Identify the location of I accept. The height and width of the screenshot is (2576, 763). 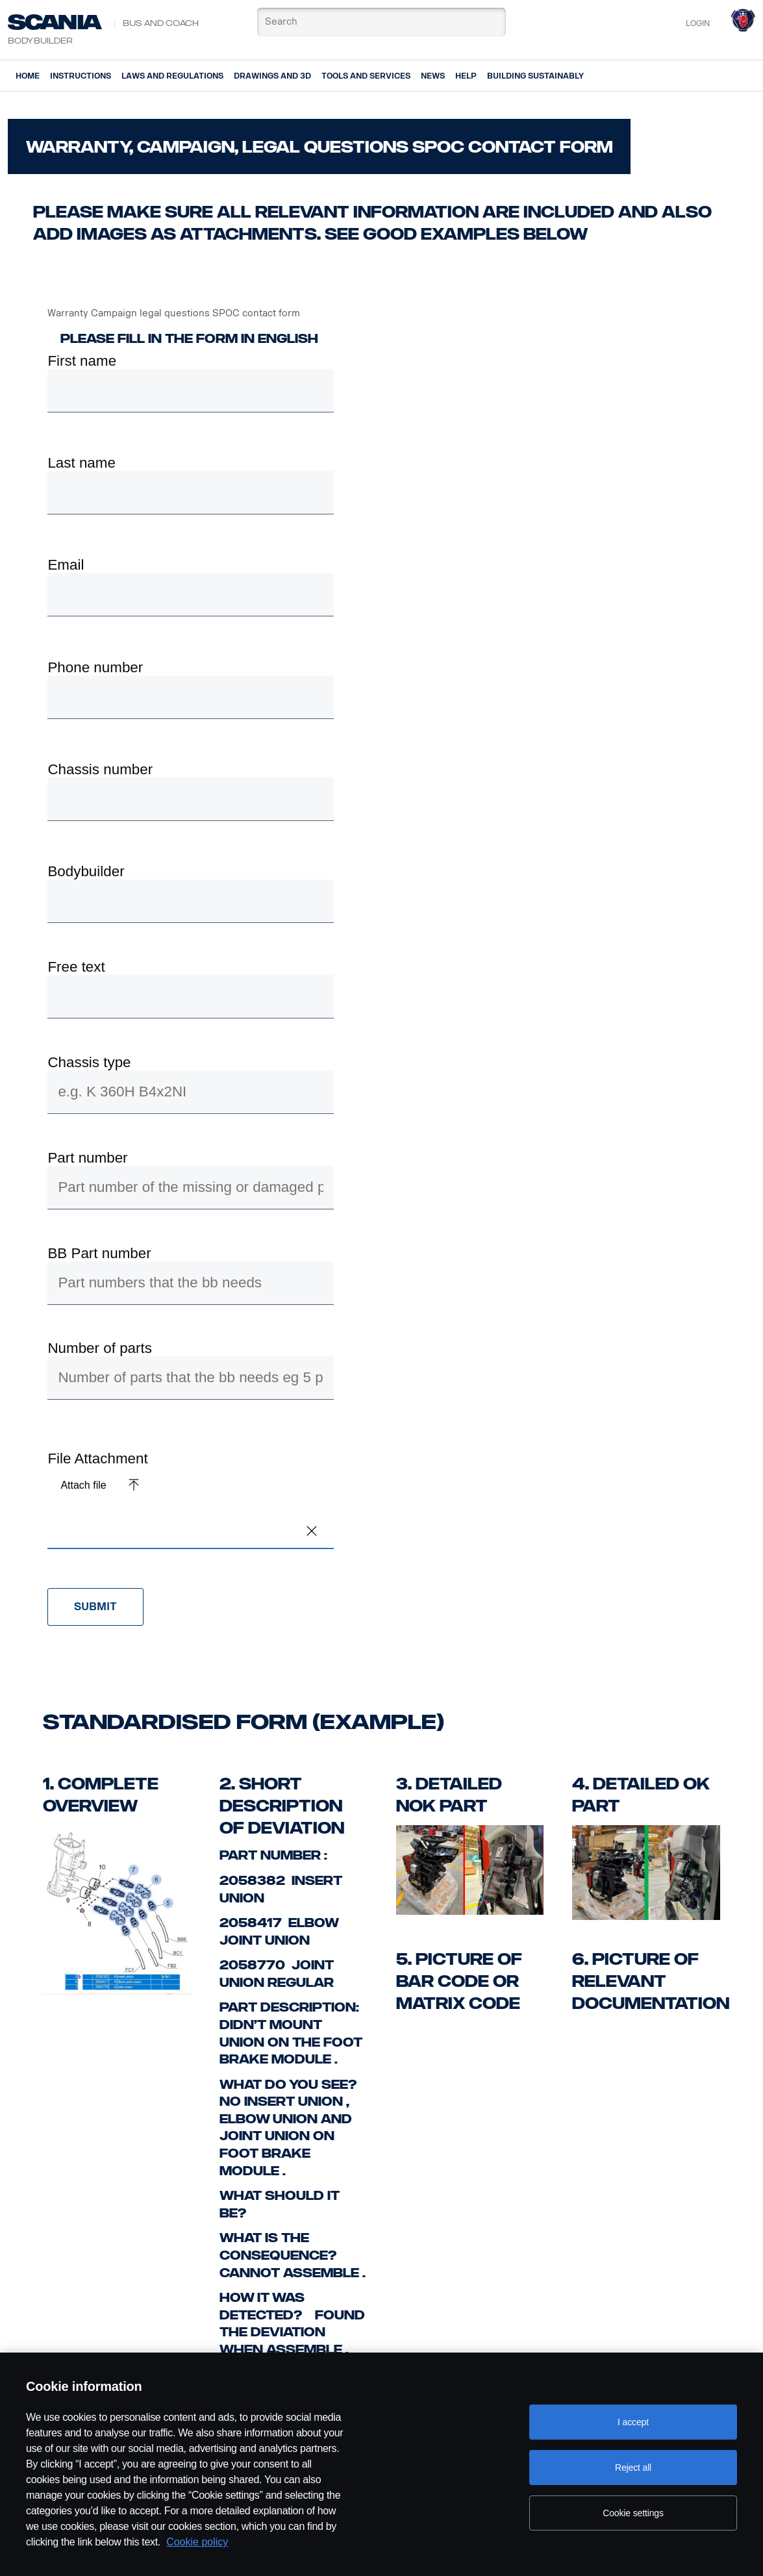
(633, 2422).